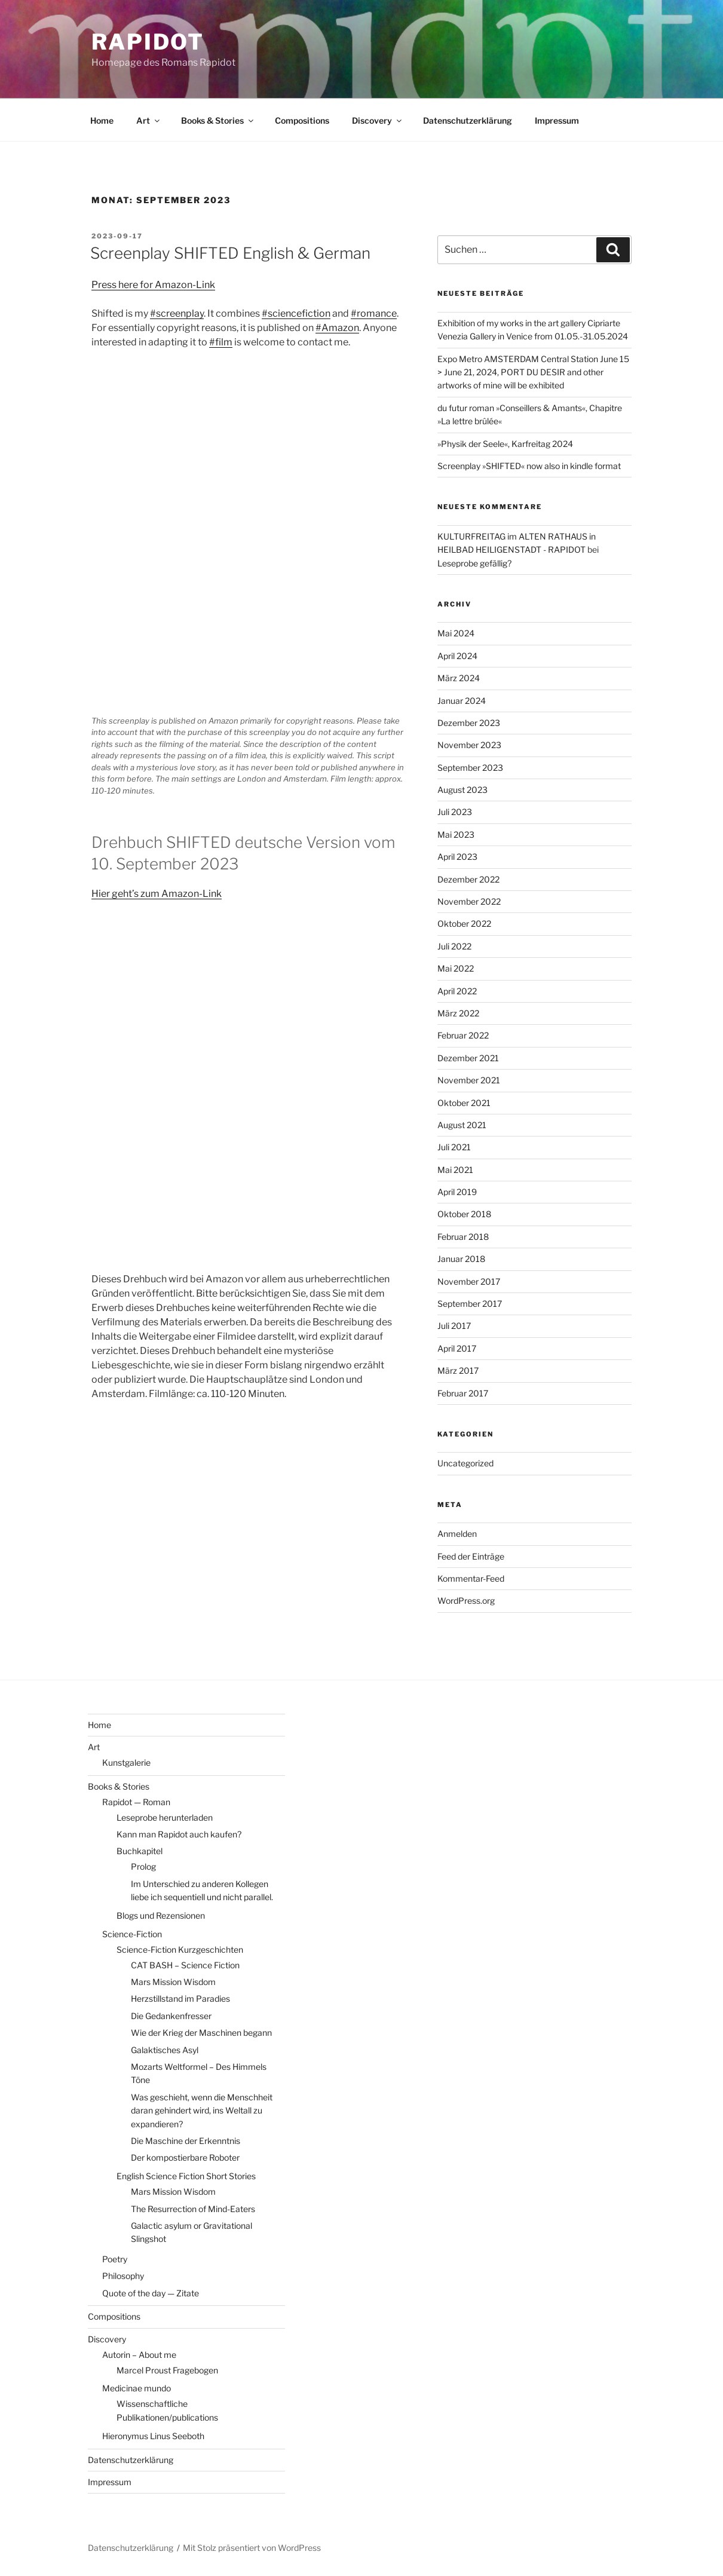 The height and width of the screenshot is (2576, 723). What do you see at coordinates (462, 1393) in the screenshot?
I see `Februar 2017` at bounding box center [462, 1393].